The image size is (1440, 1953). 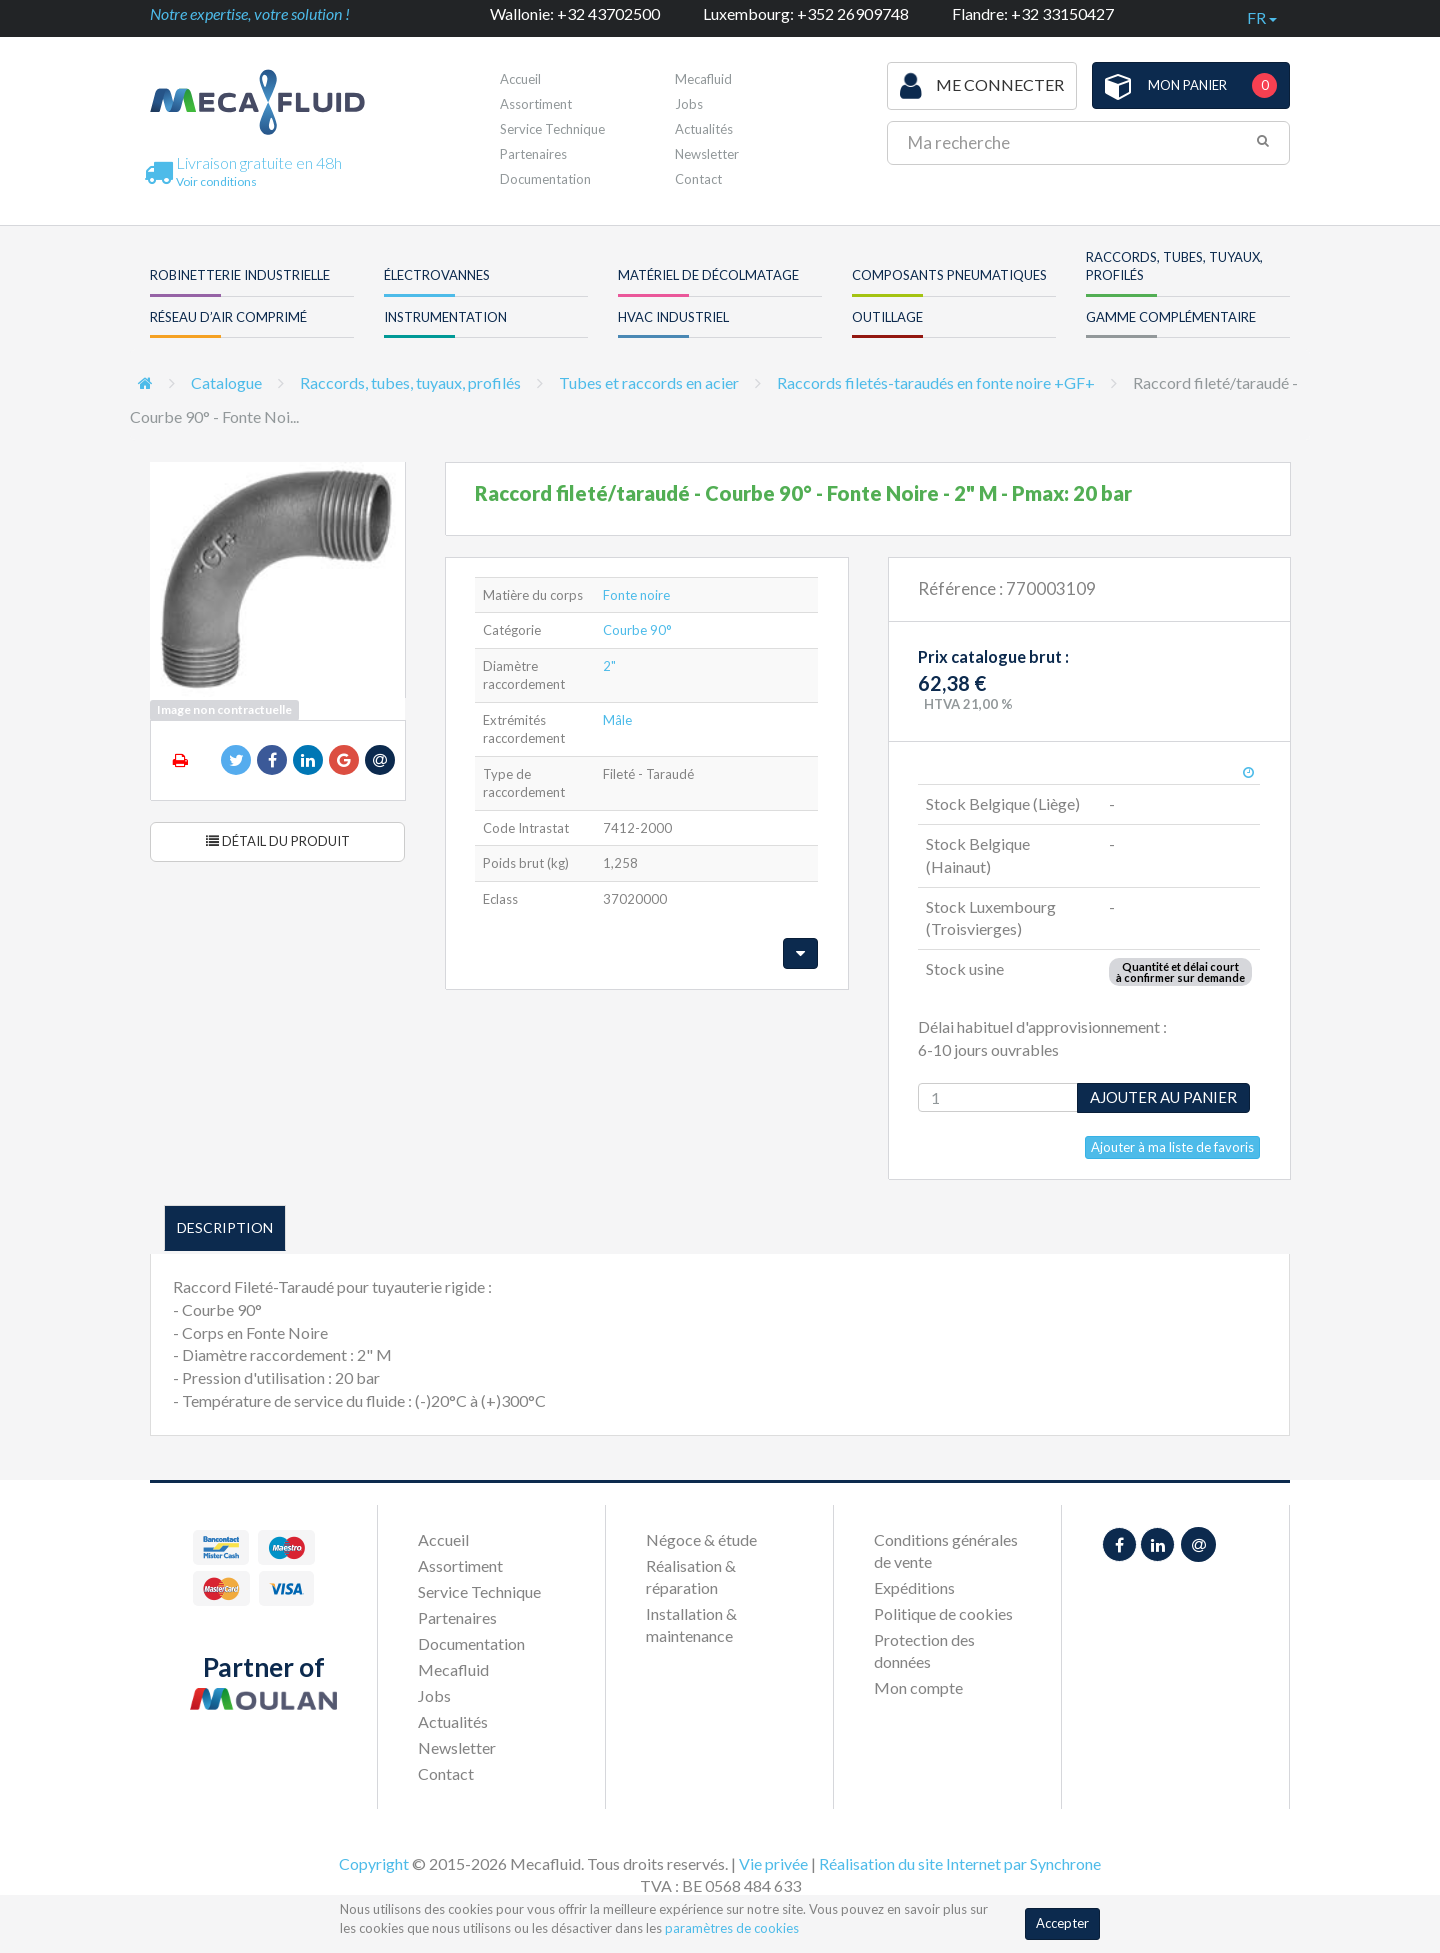 What do you see at coordinates (946, 1550) in the screenshot?
I see `Conditions générales de vente` at bounding box center [946, 1550].